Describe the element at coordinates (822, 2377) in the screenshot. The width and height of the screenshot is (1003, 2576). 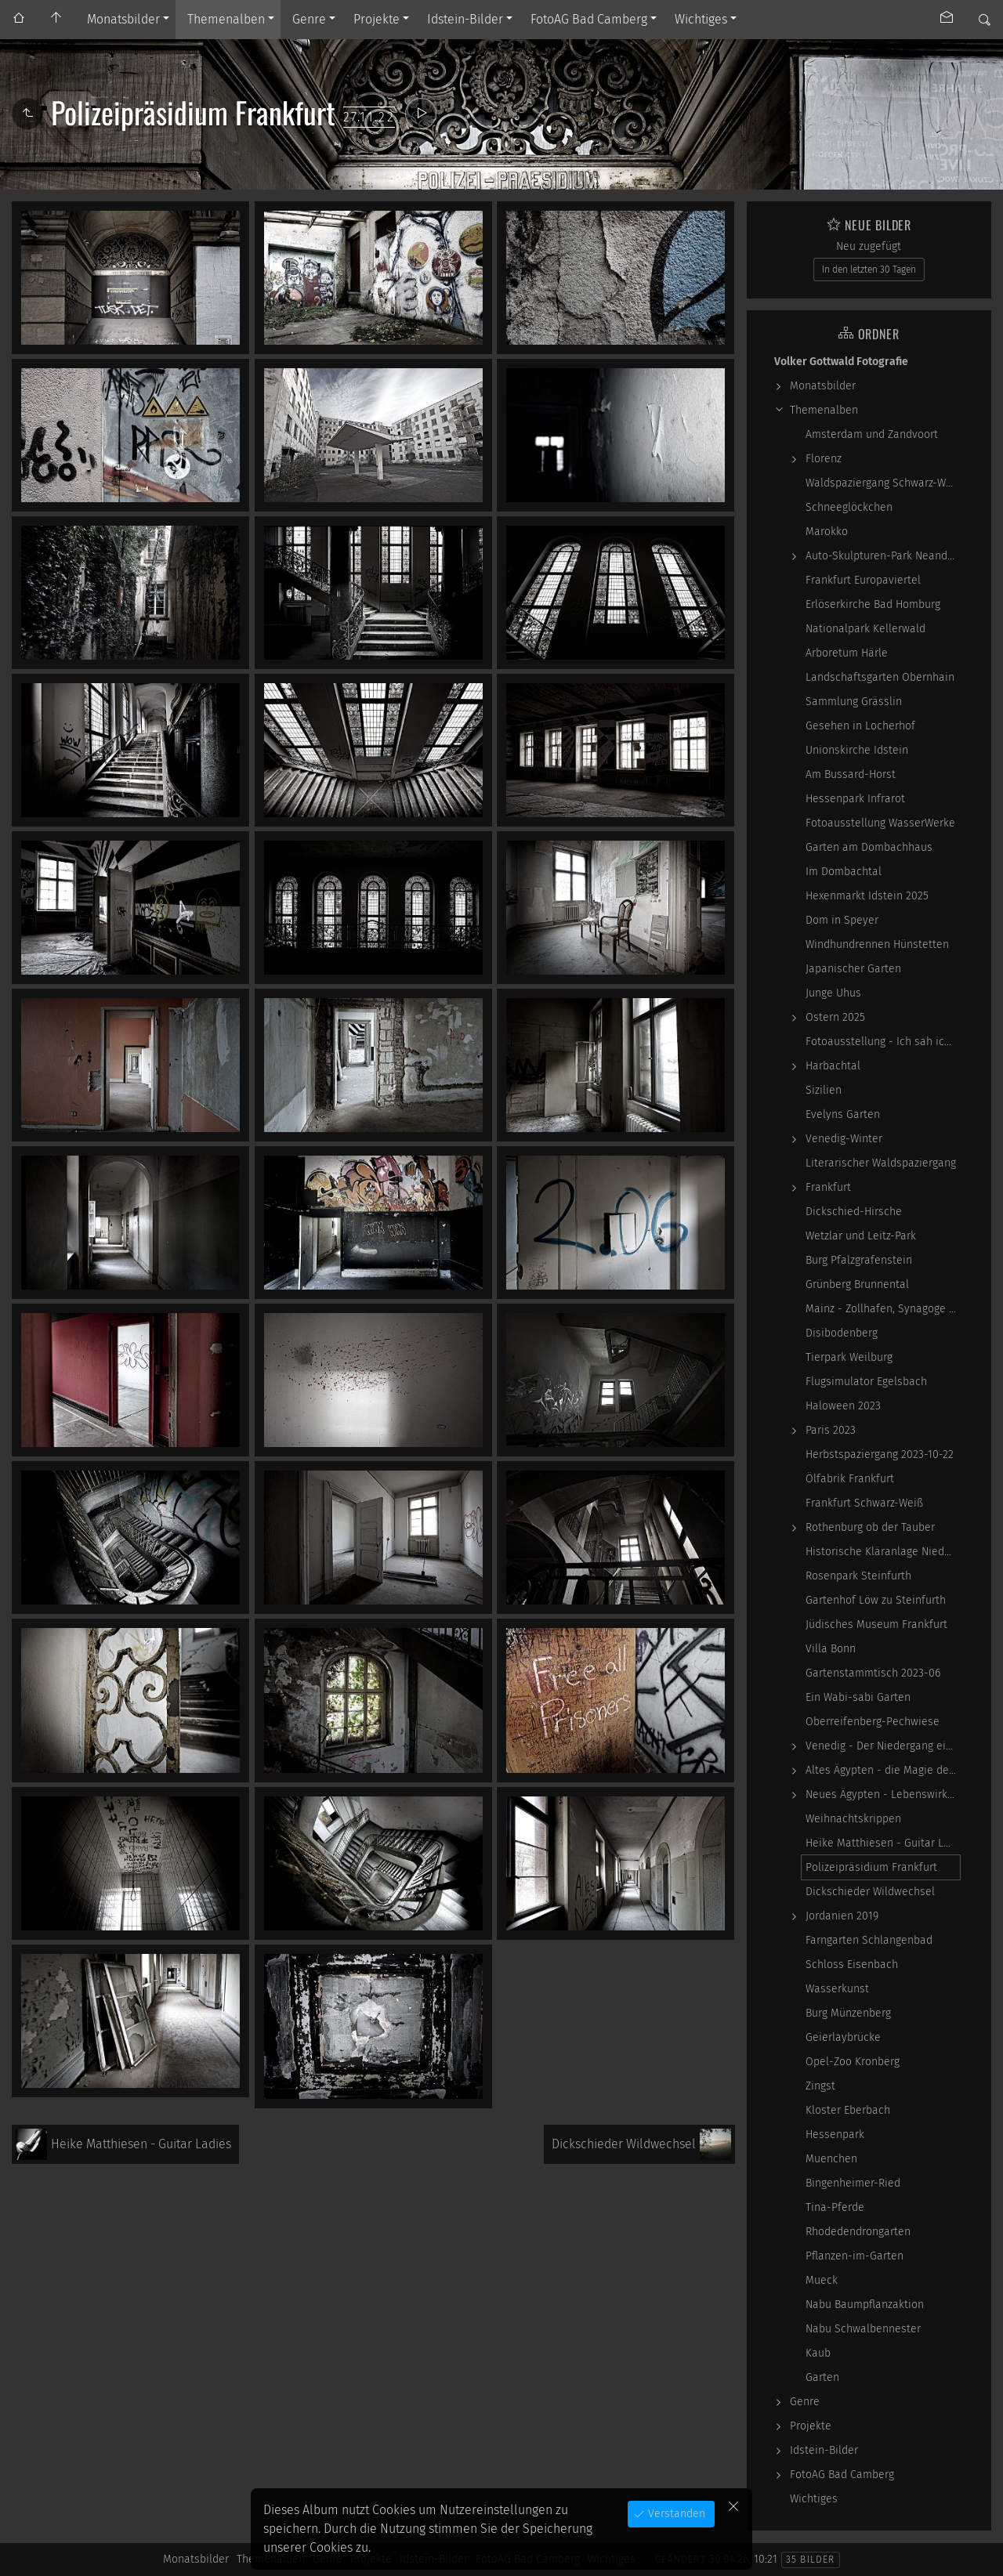
I see `Garten` at that location.